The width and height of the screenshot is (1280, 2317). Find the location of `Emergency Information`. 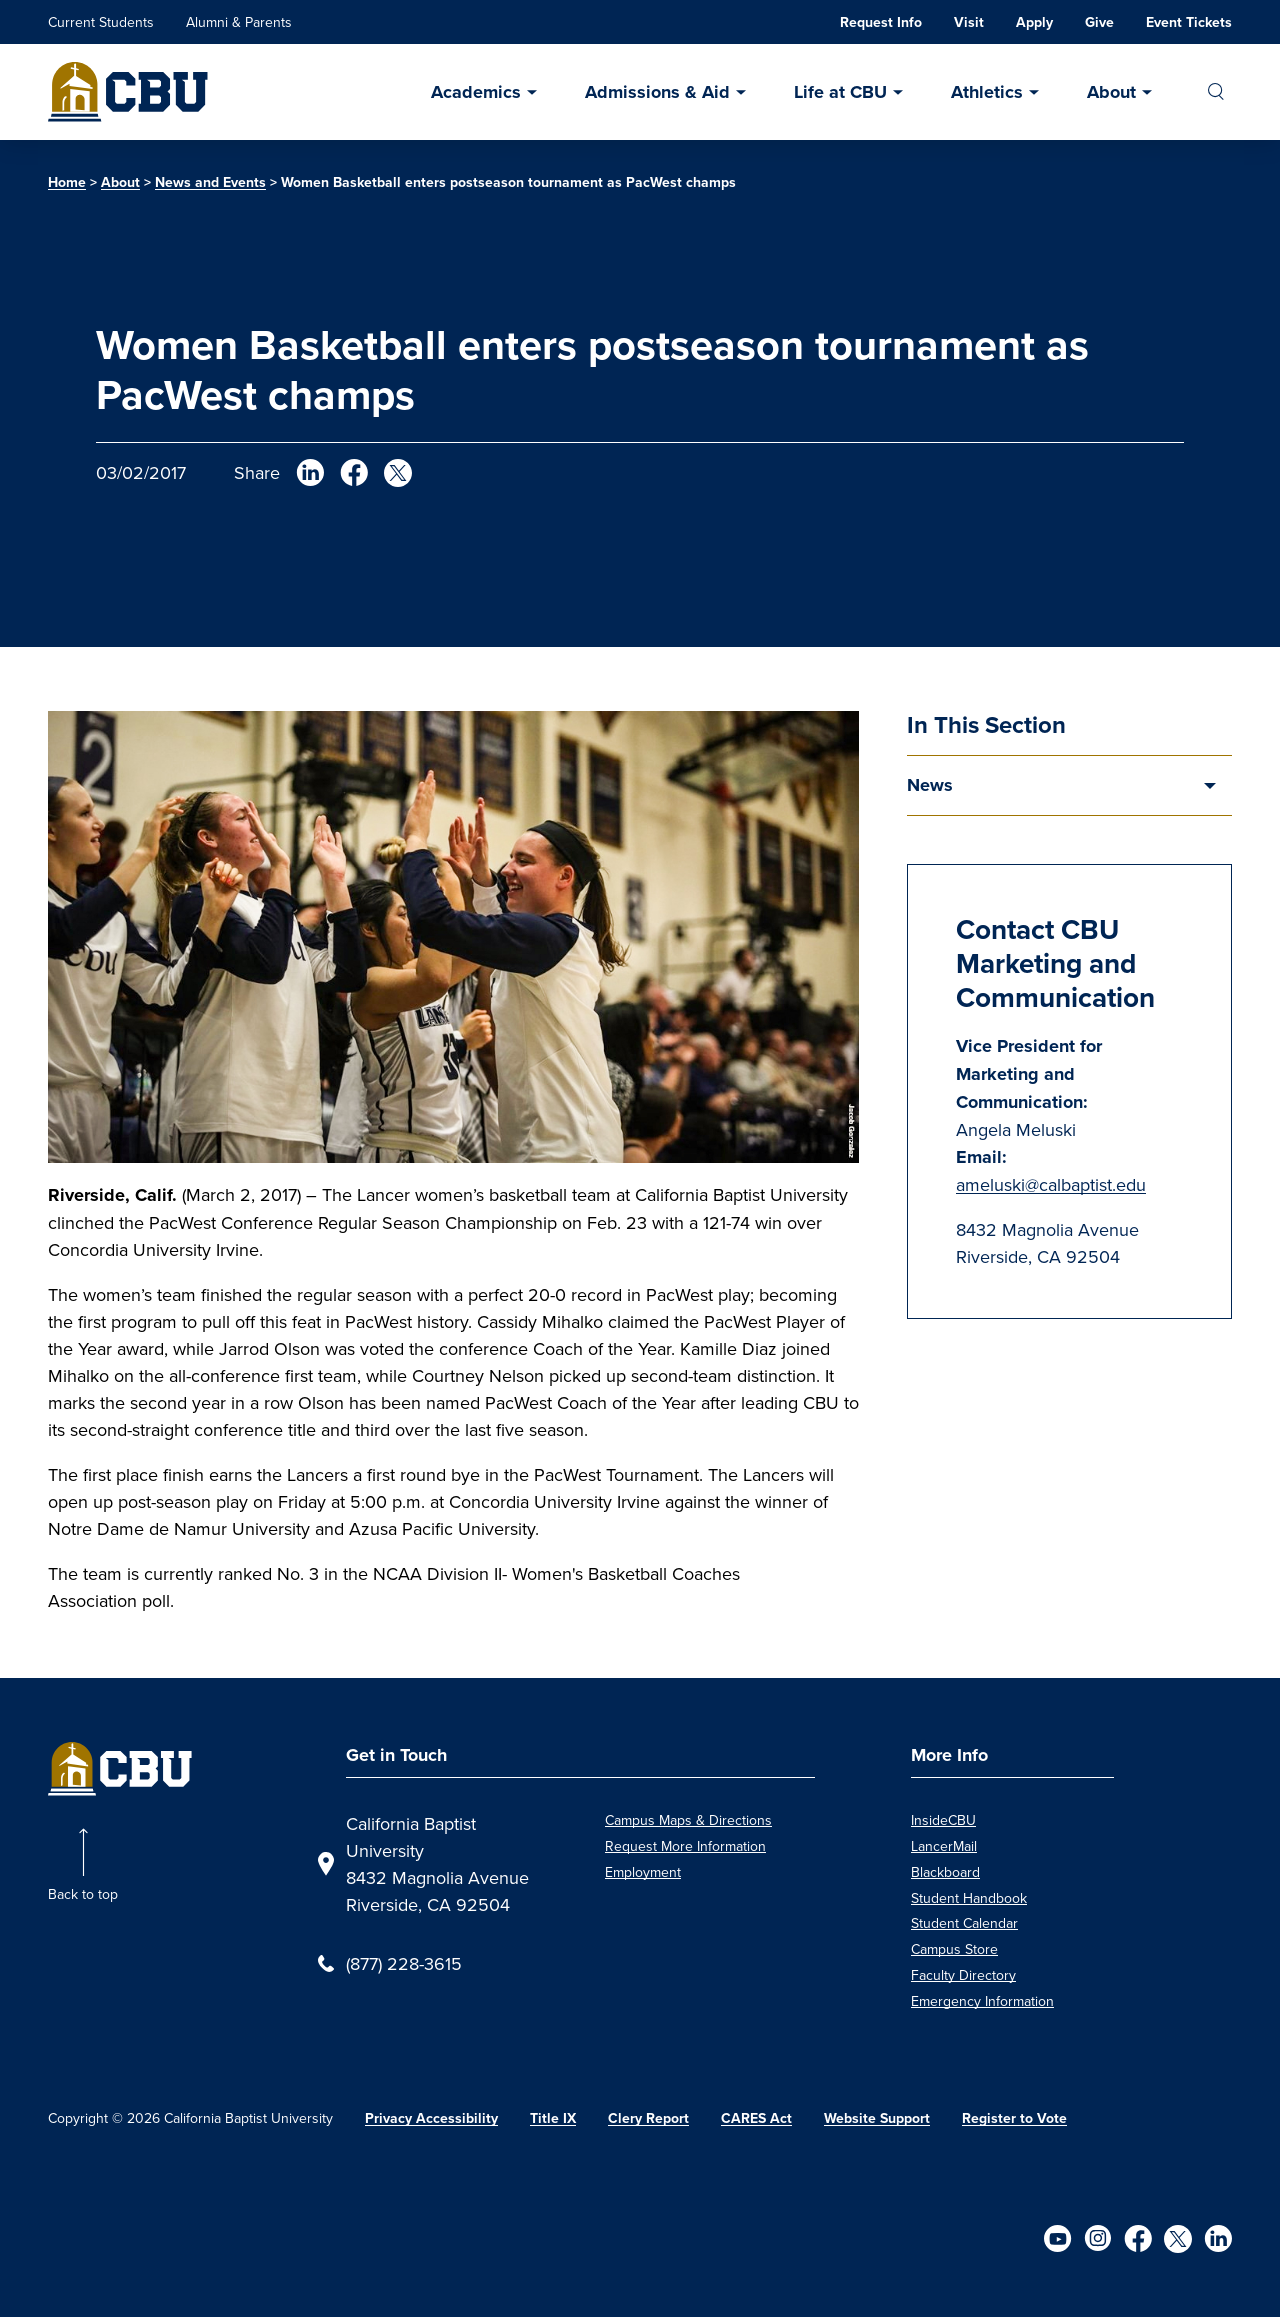

Emergency Information is located at coordinates (982, 2001).